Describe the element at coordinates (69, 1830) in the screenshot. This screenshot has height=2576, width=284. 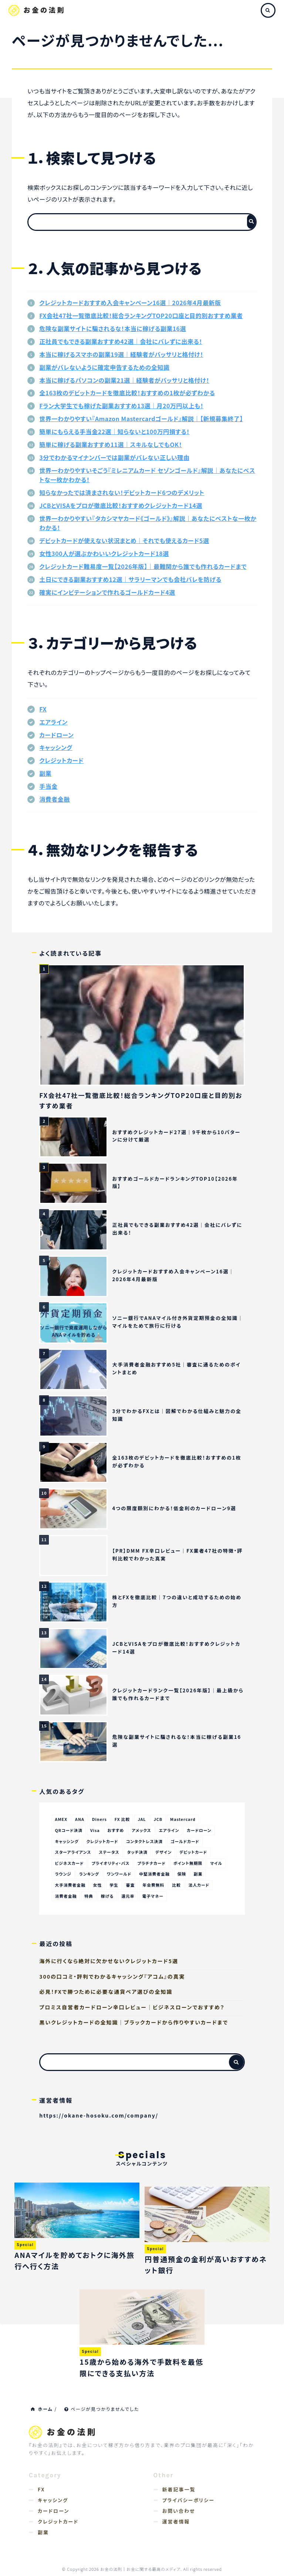
I see `QRコード決済 [QRコード決済 (80個の項目)]` at that location.